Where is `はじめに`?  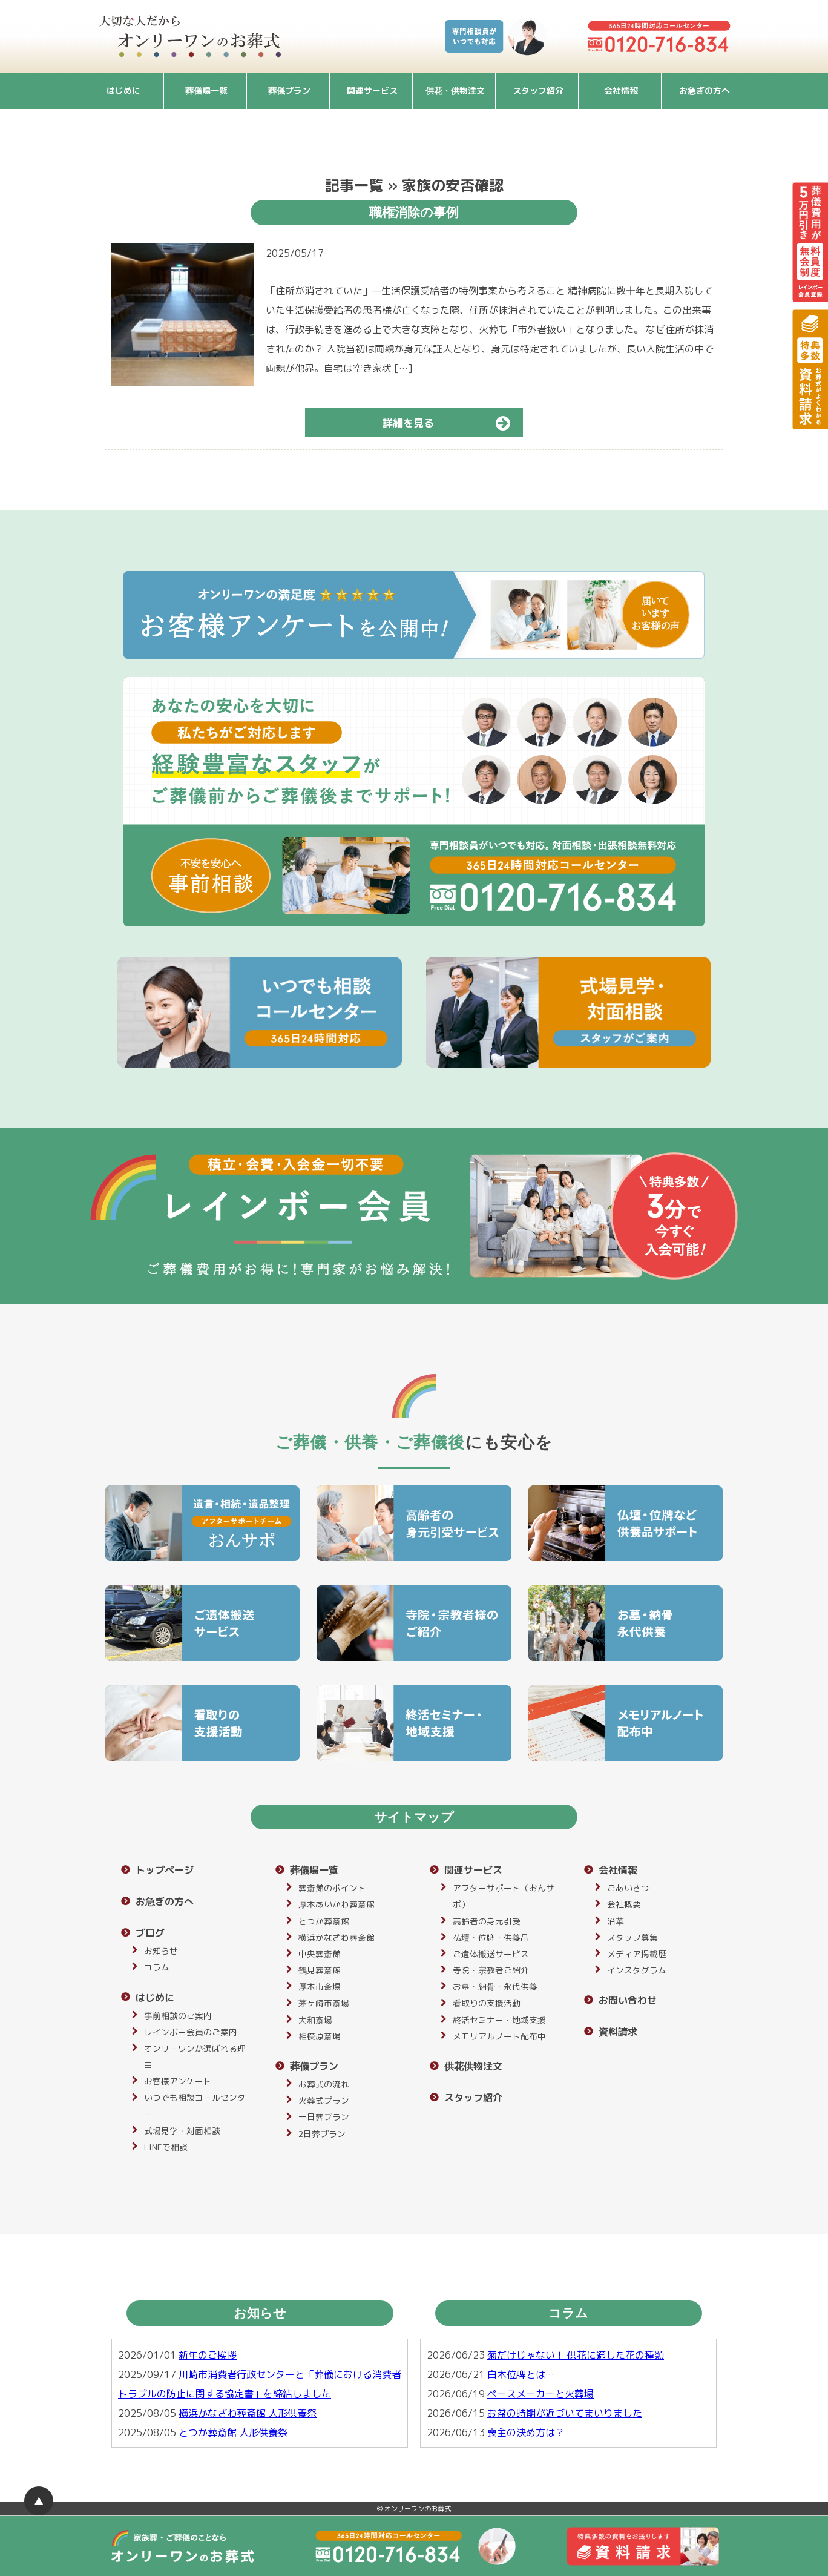 はじめに is located at coordinates (123, 90).